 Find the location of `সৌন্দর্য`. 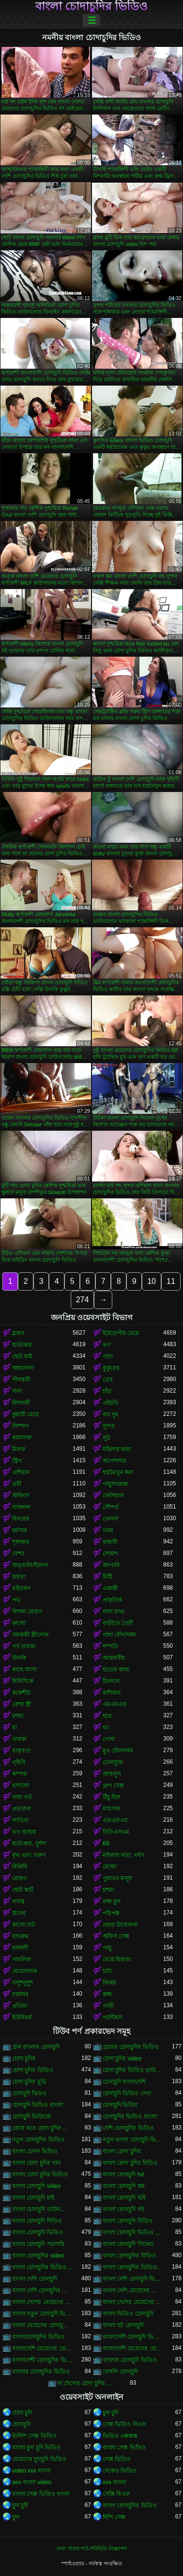

সৌন্দর্য is located at coordinates (111, 1507).